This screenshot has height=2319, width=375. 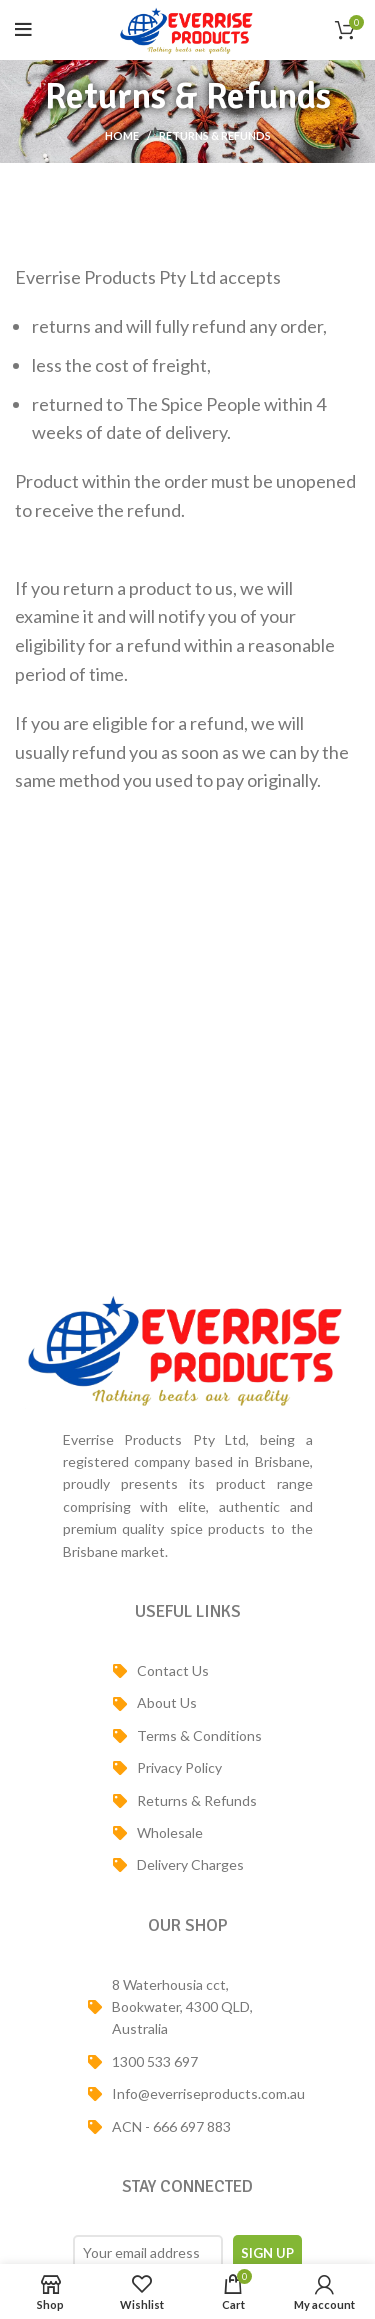 What do you see at coordinates (187, 1671) in the screenshot?
I see `[List item link]` at bounding box center [187, 1671].